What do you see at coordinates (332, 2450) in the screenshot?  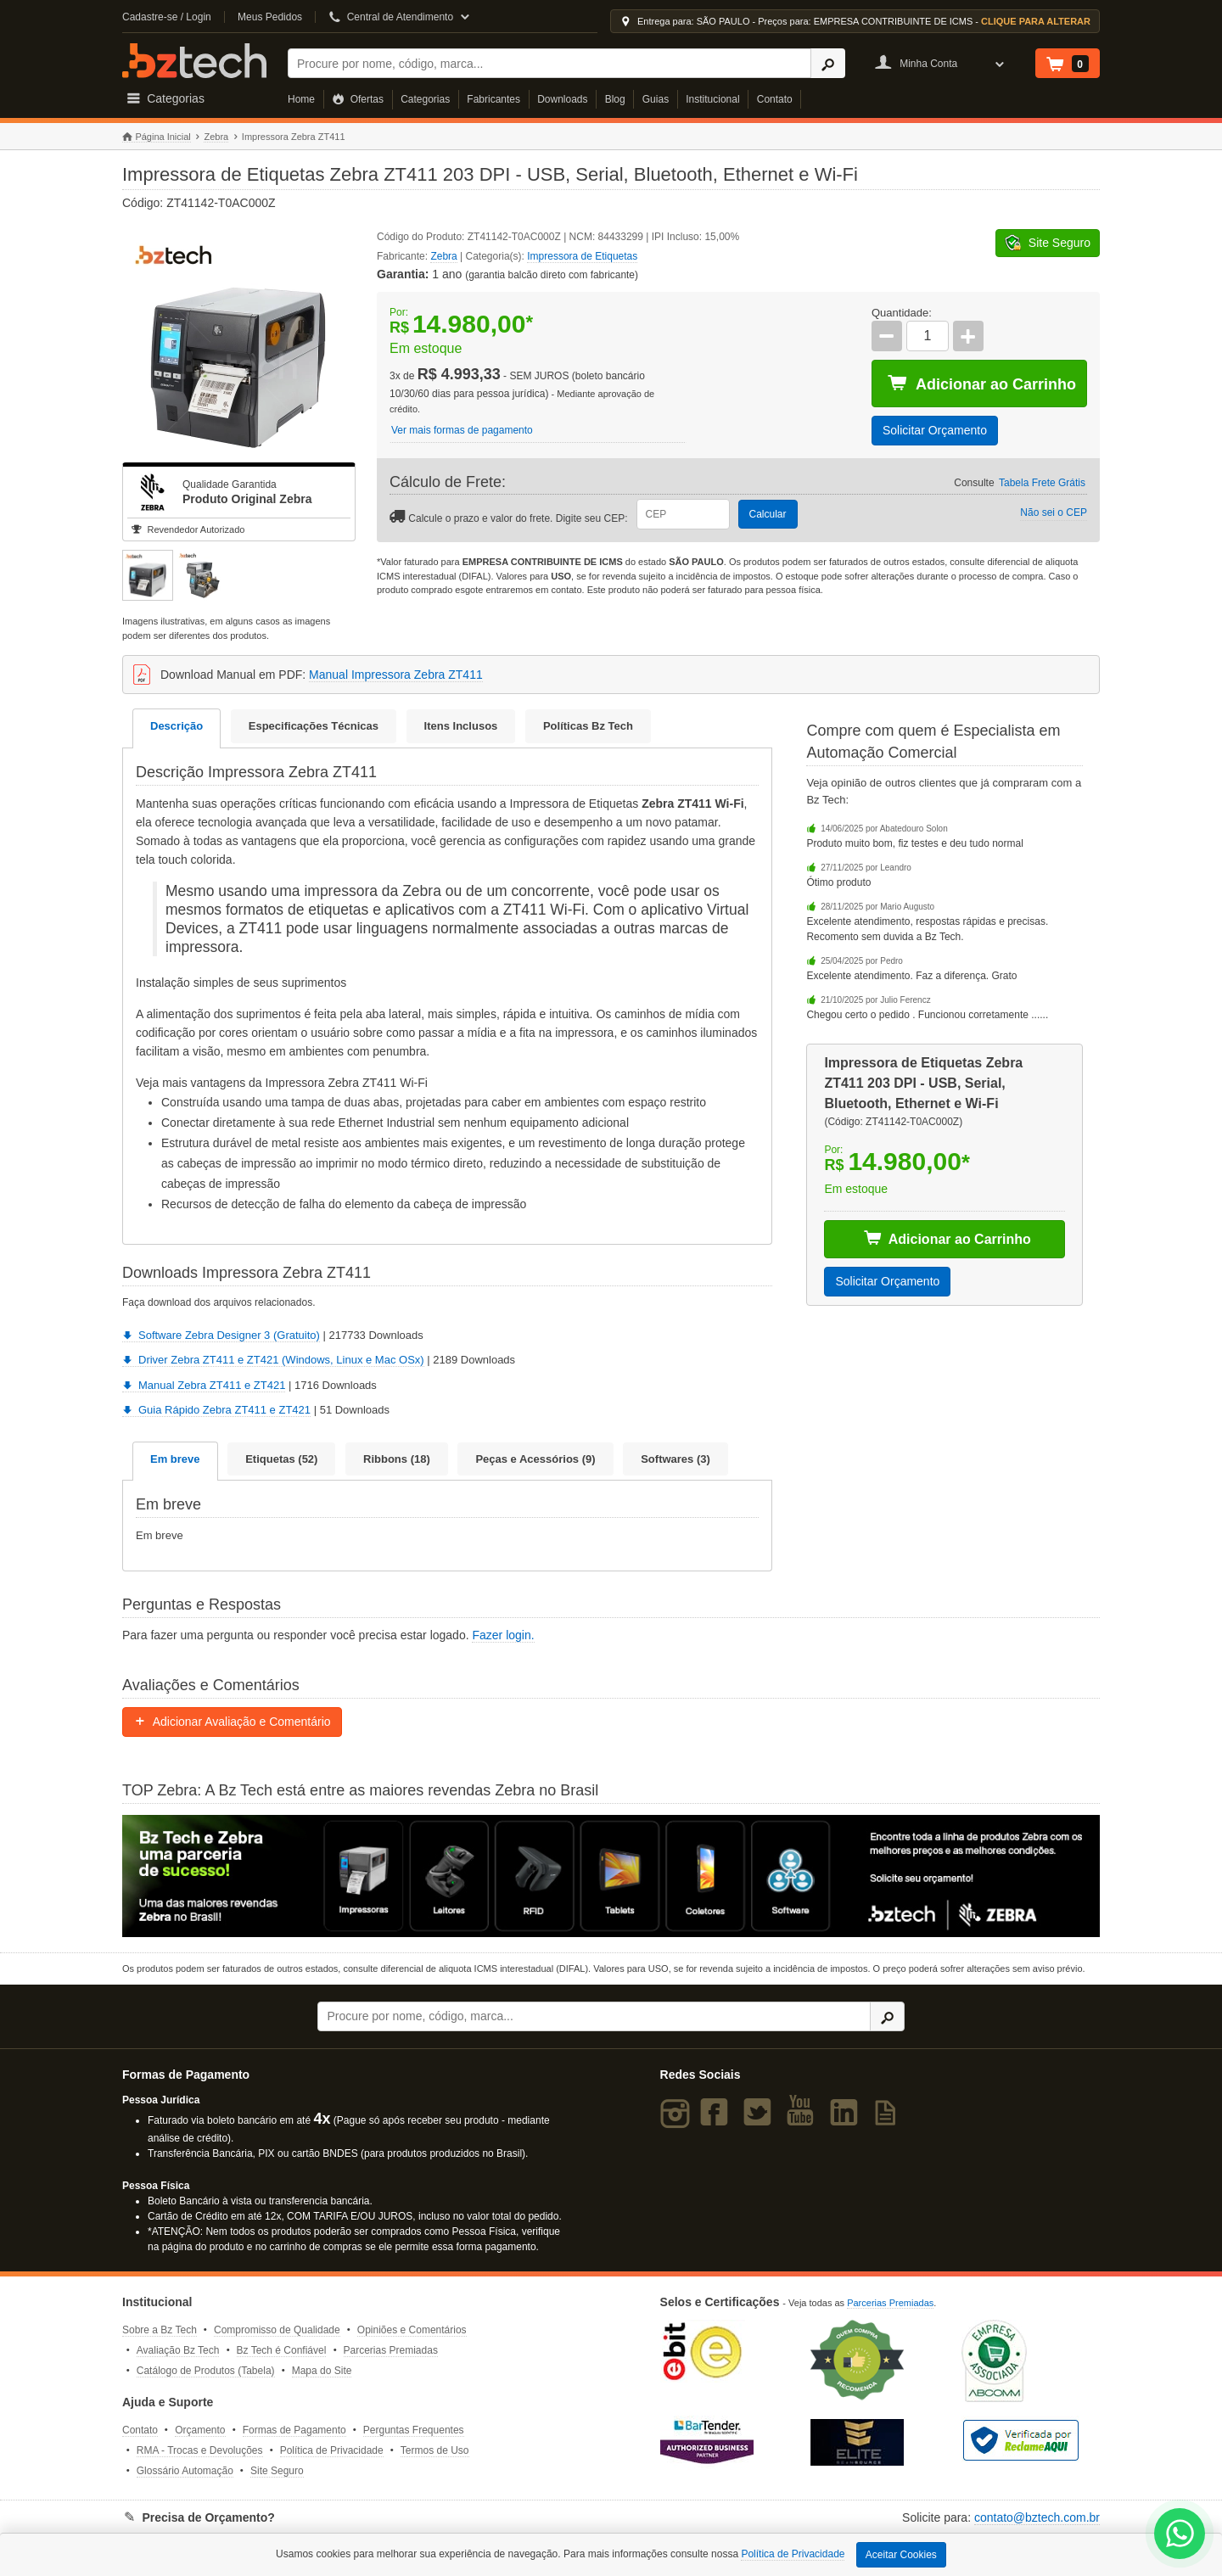 I see `Política de Privacidade` at bounding box center [332, 2450].